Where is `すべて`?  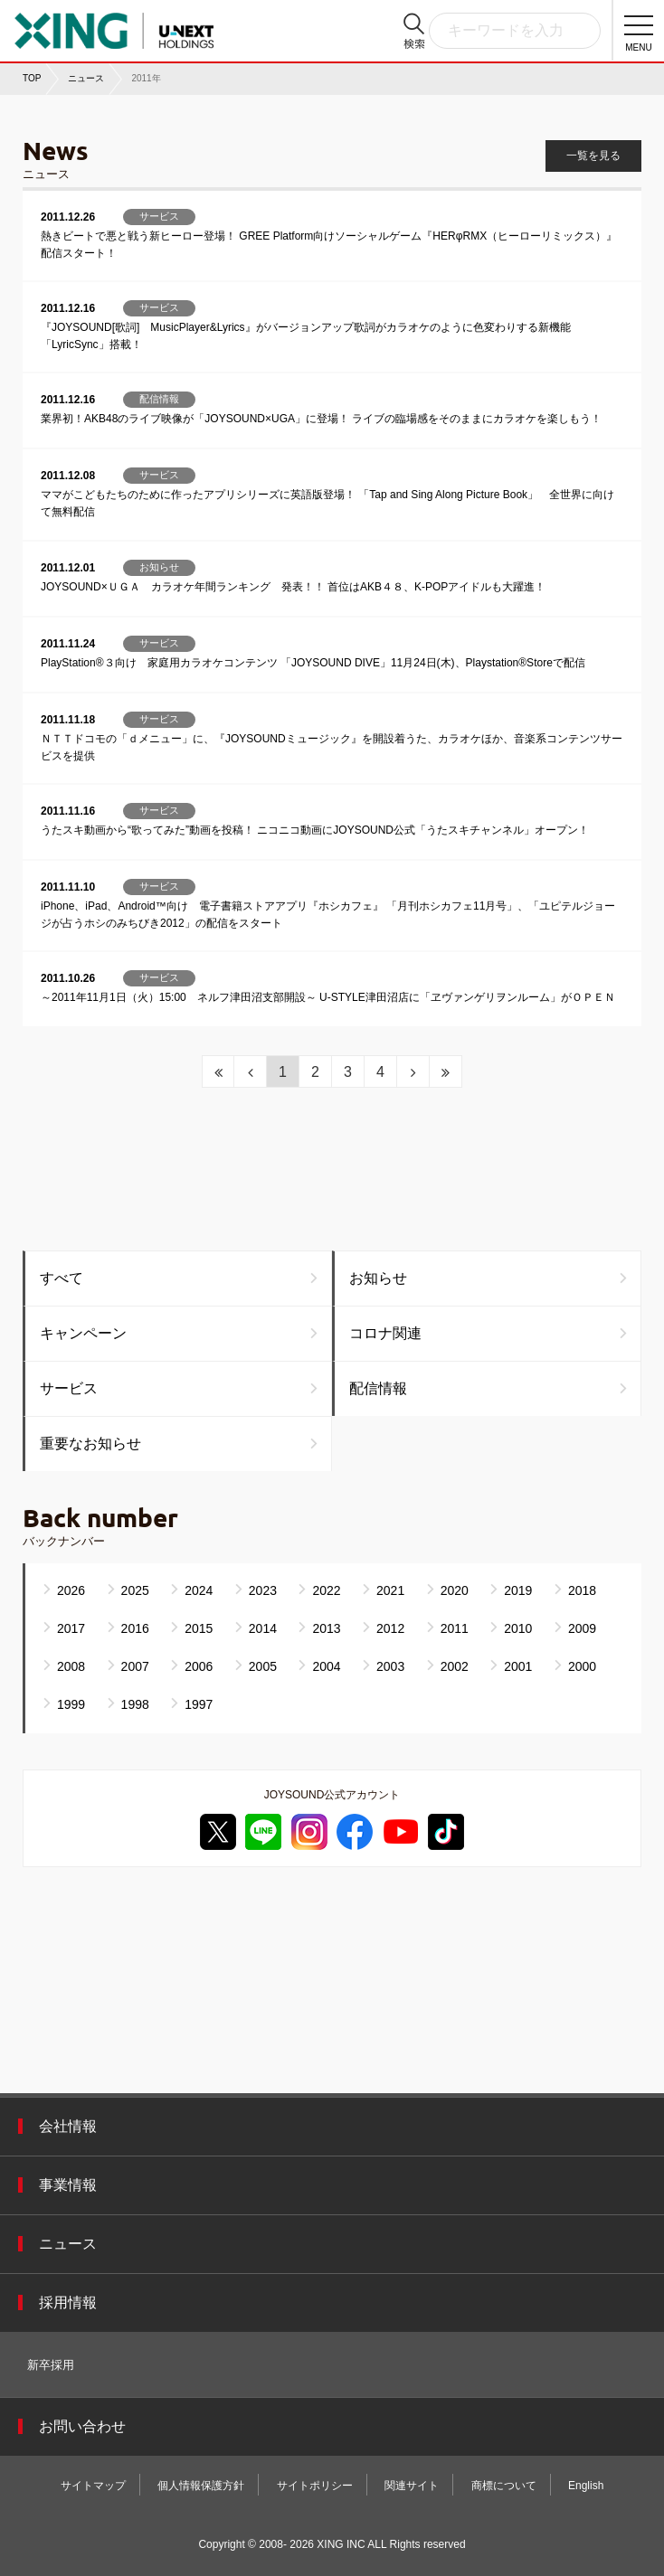
すべて is located at coordinates (61, 1278).